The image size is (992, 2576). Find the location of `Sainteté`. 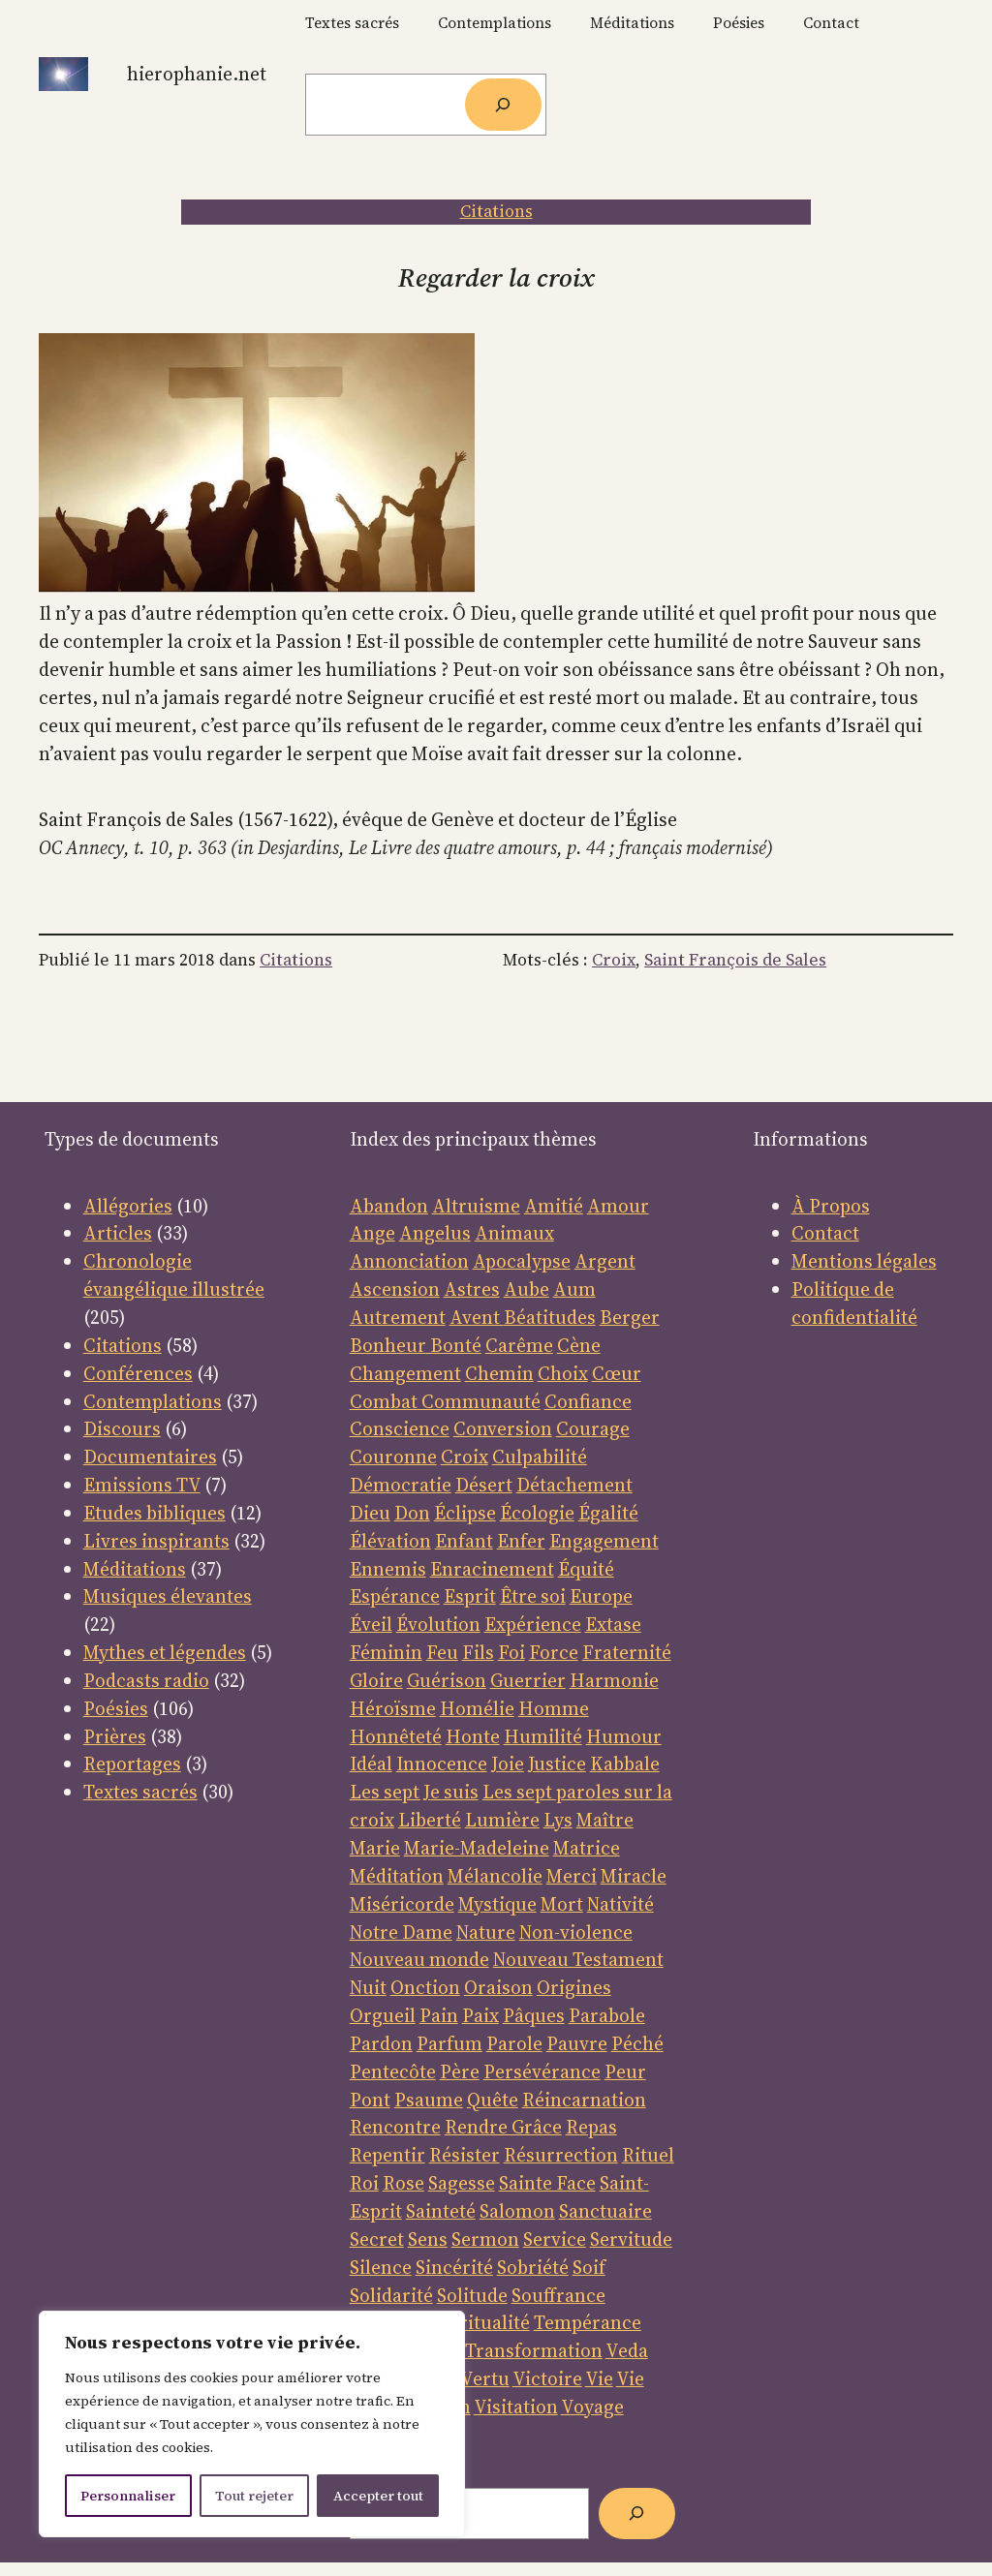

Sainteté is located at coordinates (441, 2210).